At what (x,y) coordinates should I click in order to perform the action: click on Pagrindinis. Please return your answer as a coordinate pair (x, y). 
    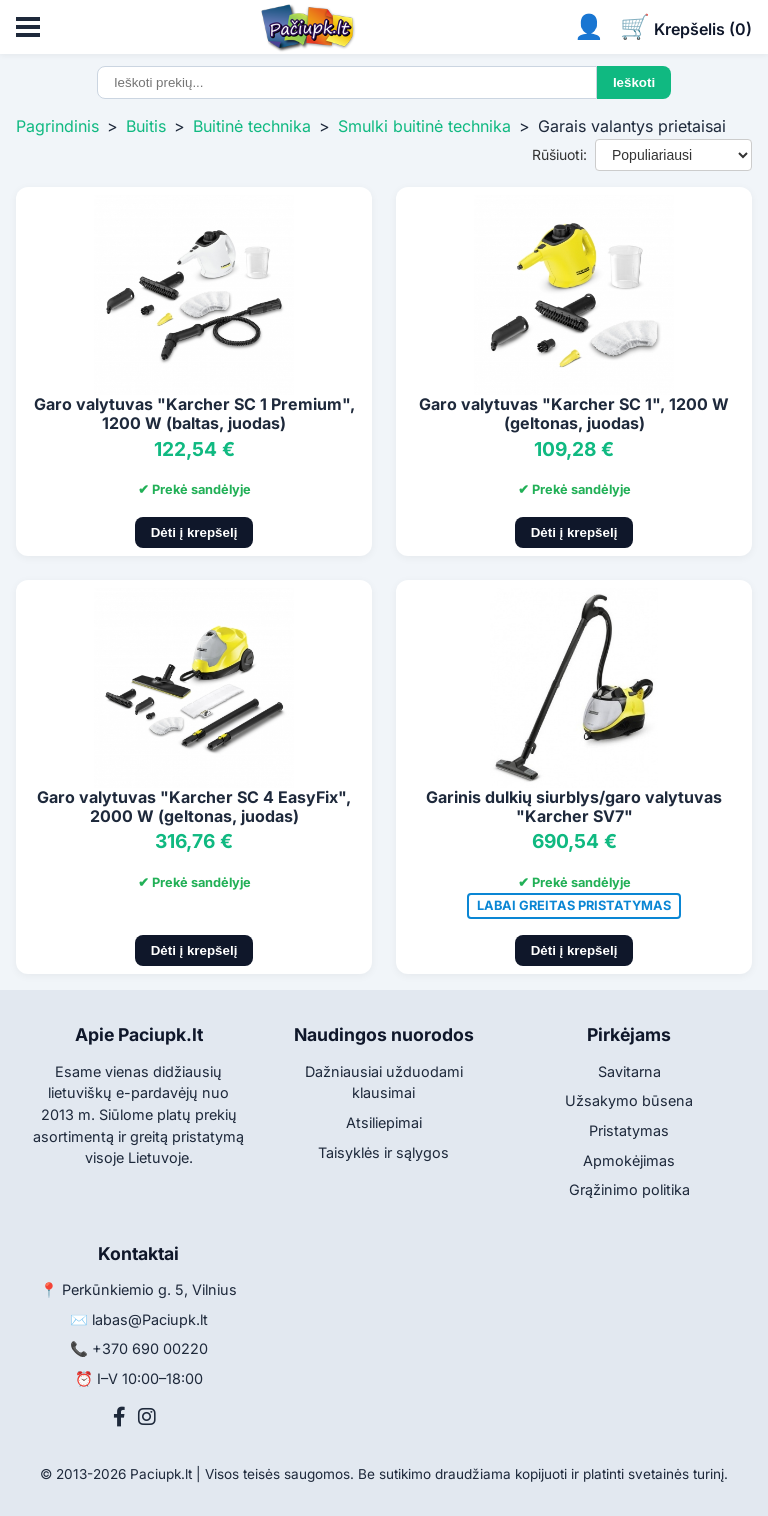
    Looking at the image, I should click on (57, 126).